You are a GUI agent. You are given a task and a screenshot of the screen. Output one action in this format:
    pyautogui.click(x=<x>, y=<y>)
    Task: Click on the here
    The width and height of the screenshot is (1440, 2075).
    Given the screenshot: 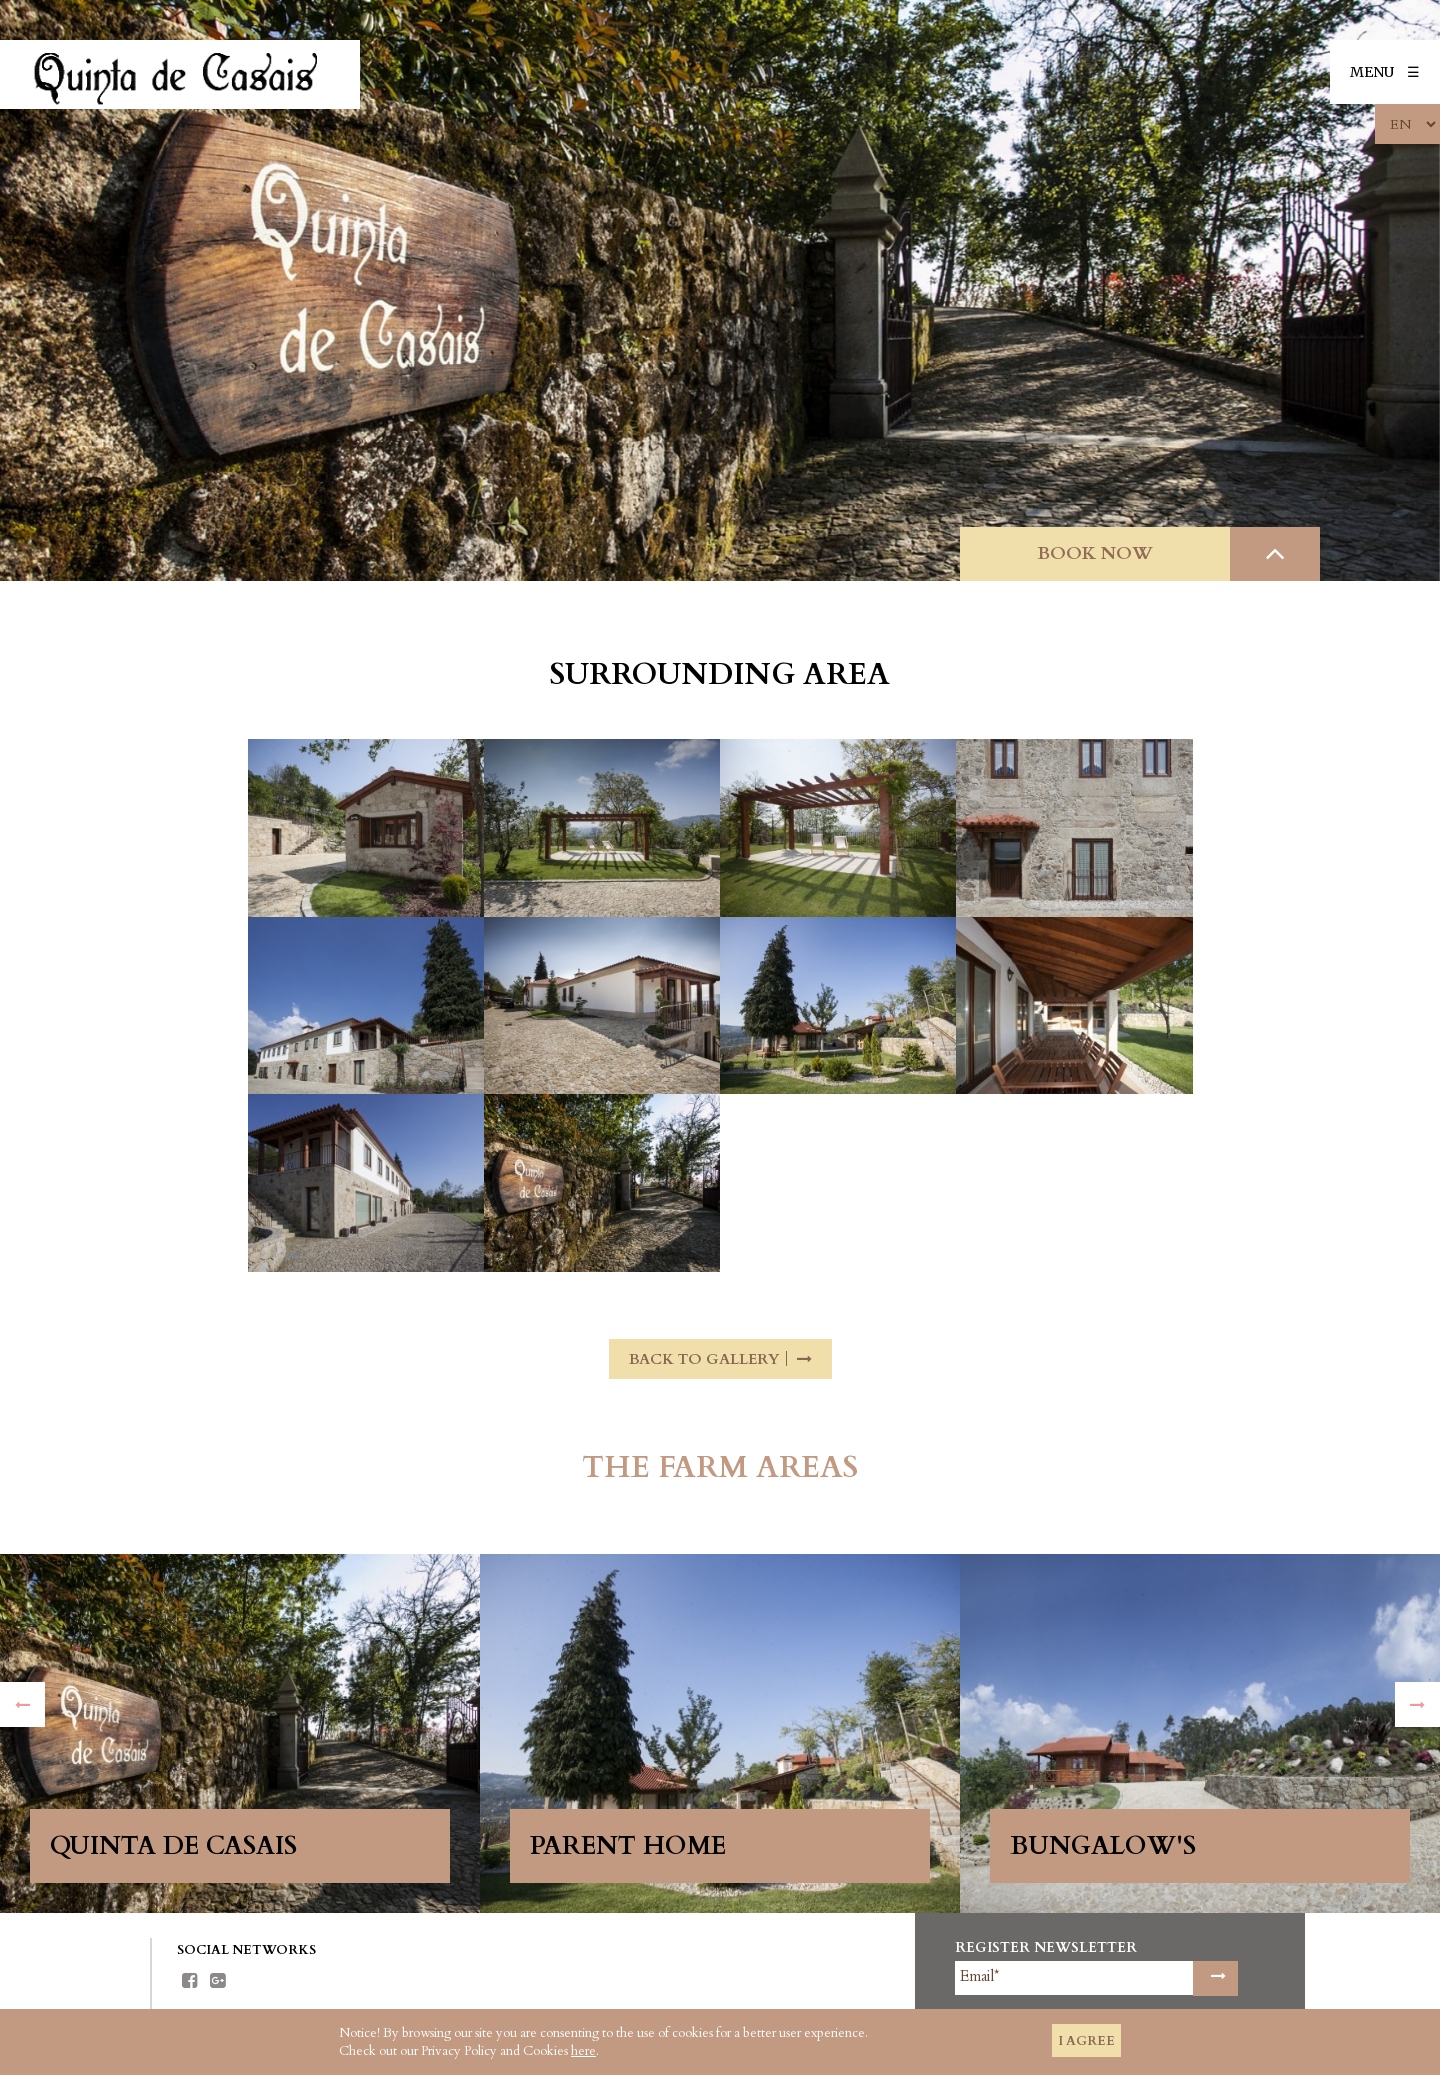 What is the action you would take?
    pyautogui.click(x=583, y=2051)
    